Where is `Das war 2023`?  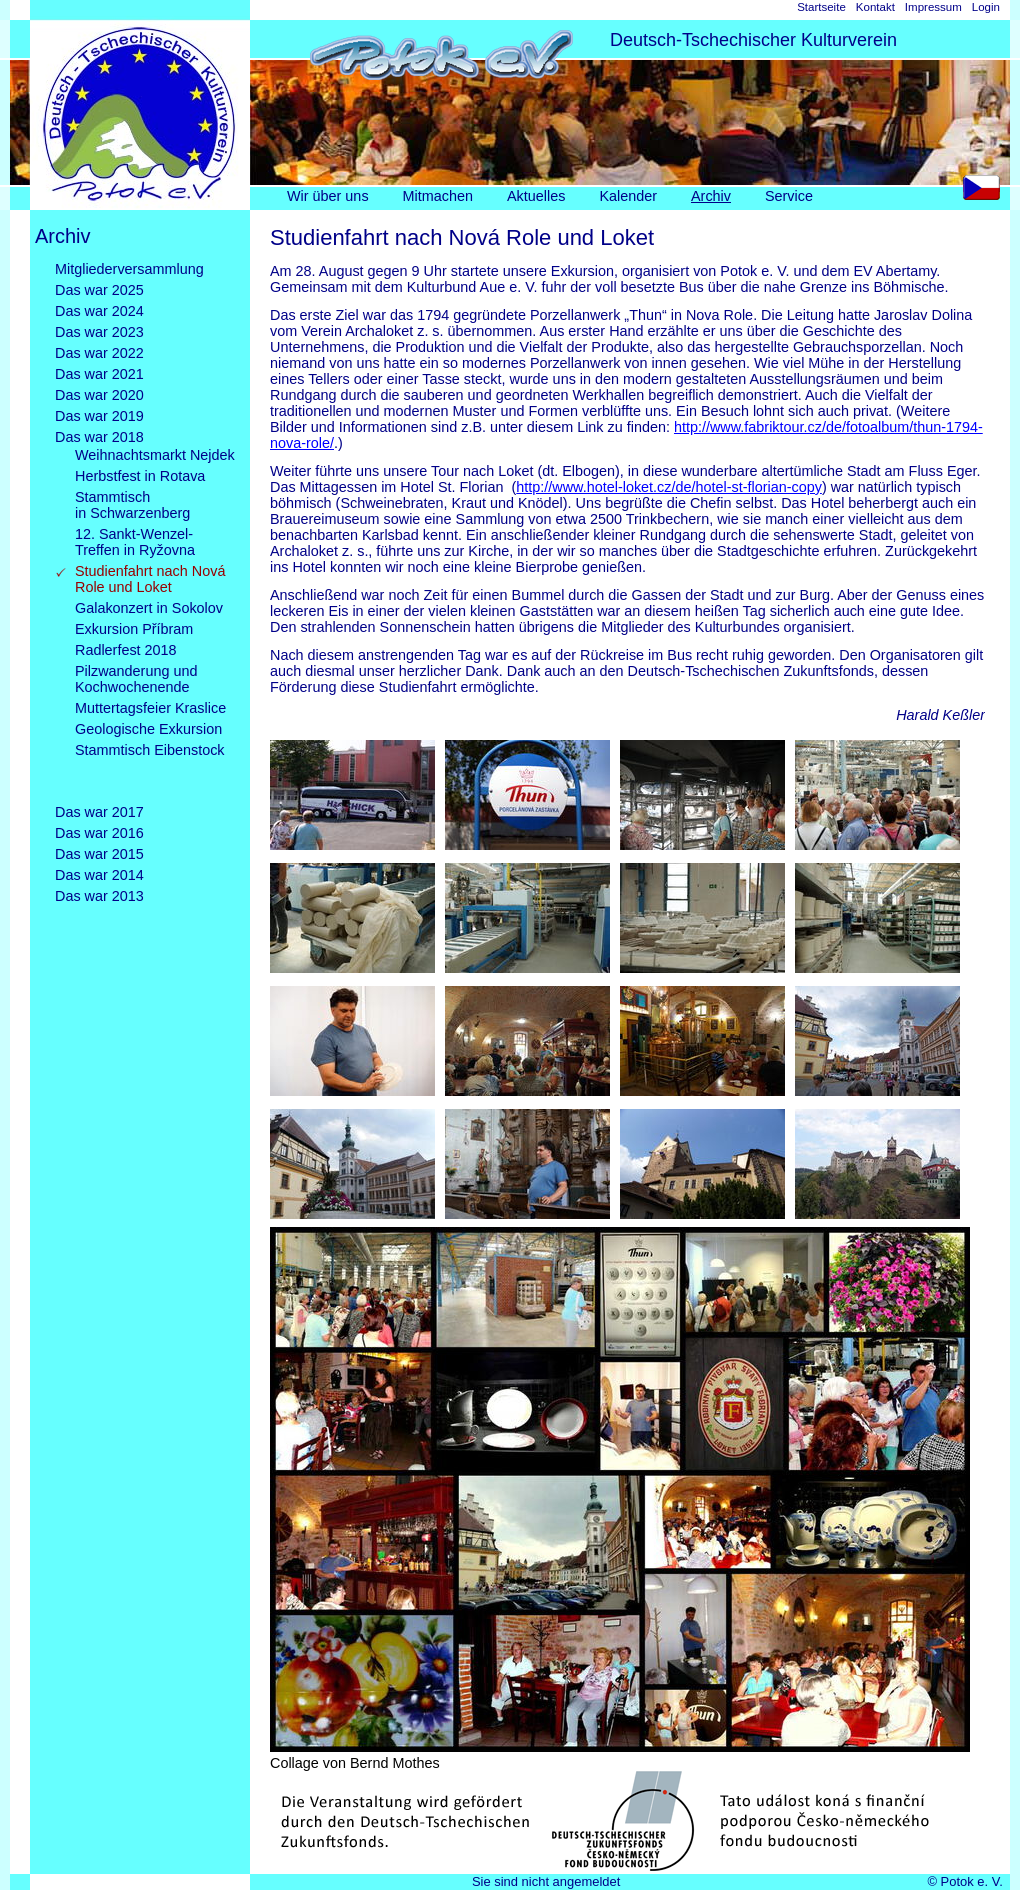 Das war 2023 is located at coordinates (99, 332).